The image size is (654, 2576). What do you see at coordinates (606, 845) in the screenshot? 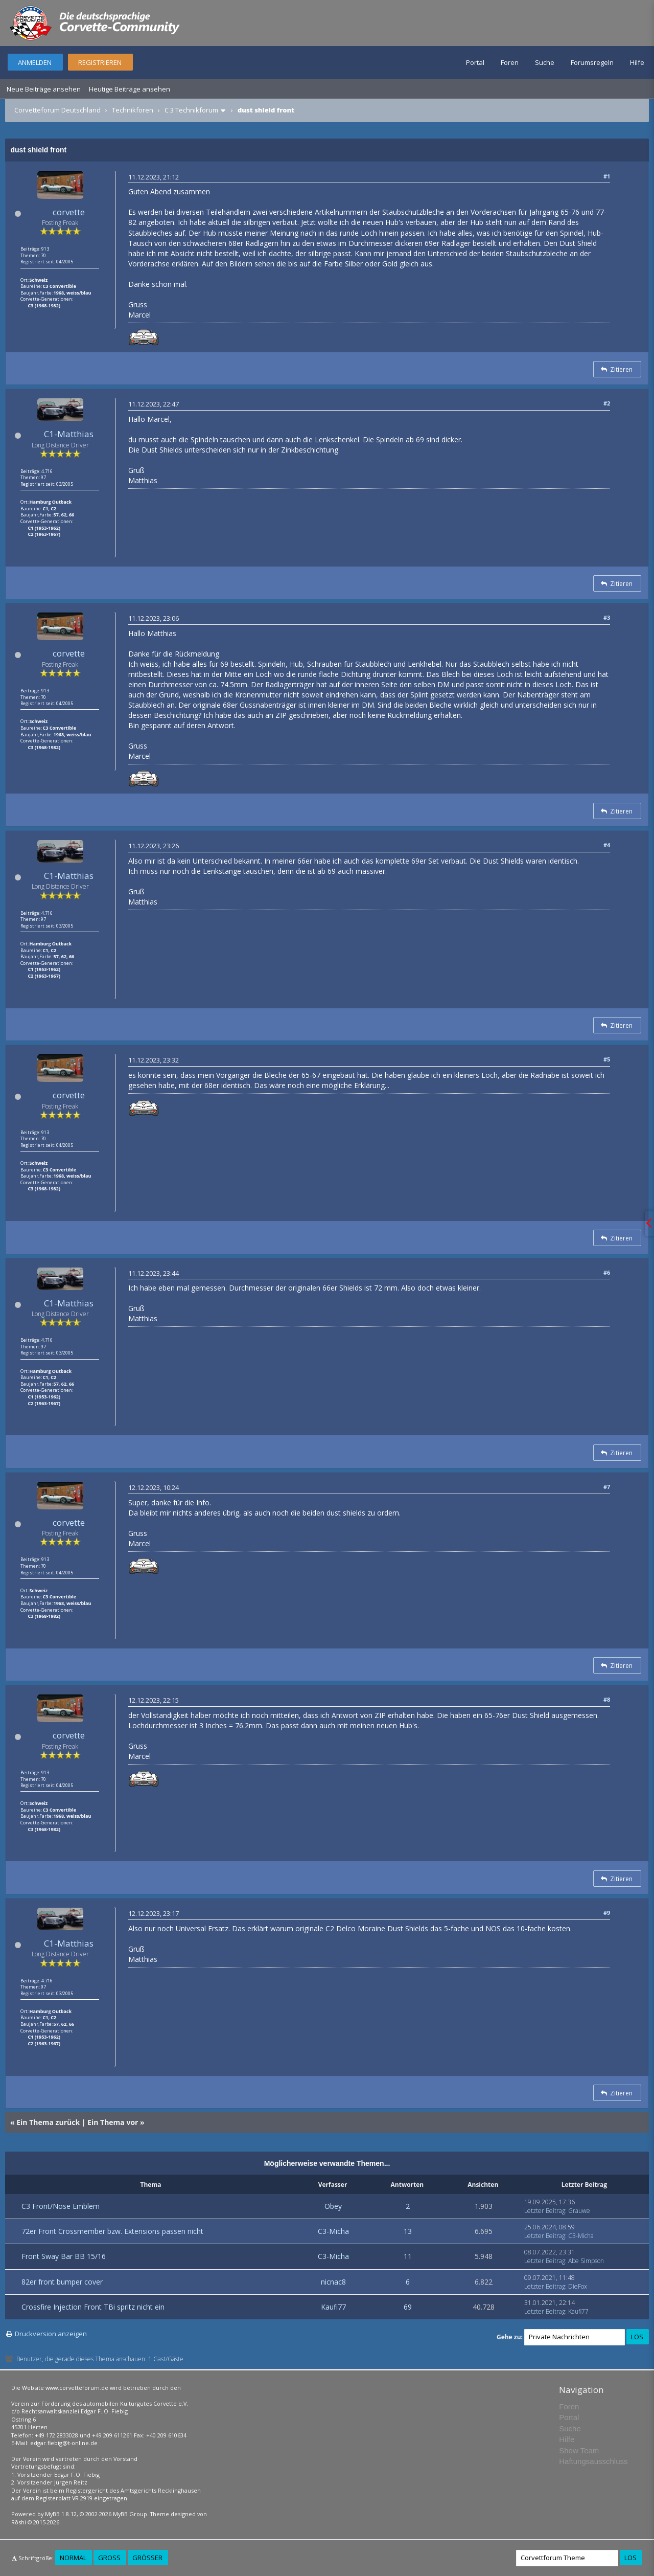
I see `#4` at bounding box center [606, 845].